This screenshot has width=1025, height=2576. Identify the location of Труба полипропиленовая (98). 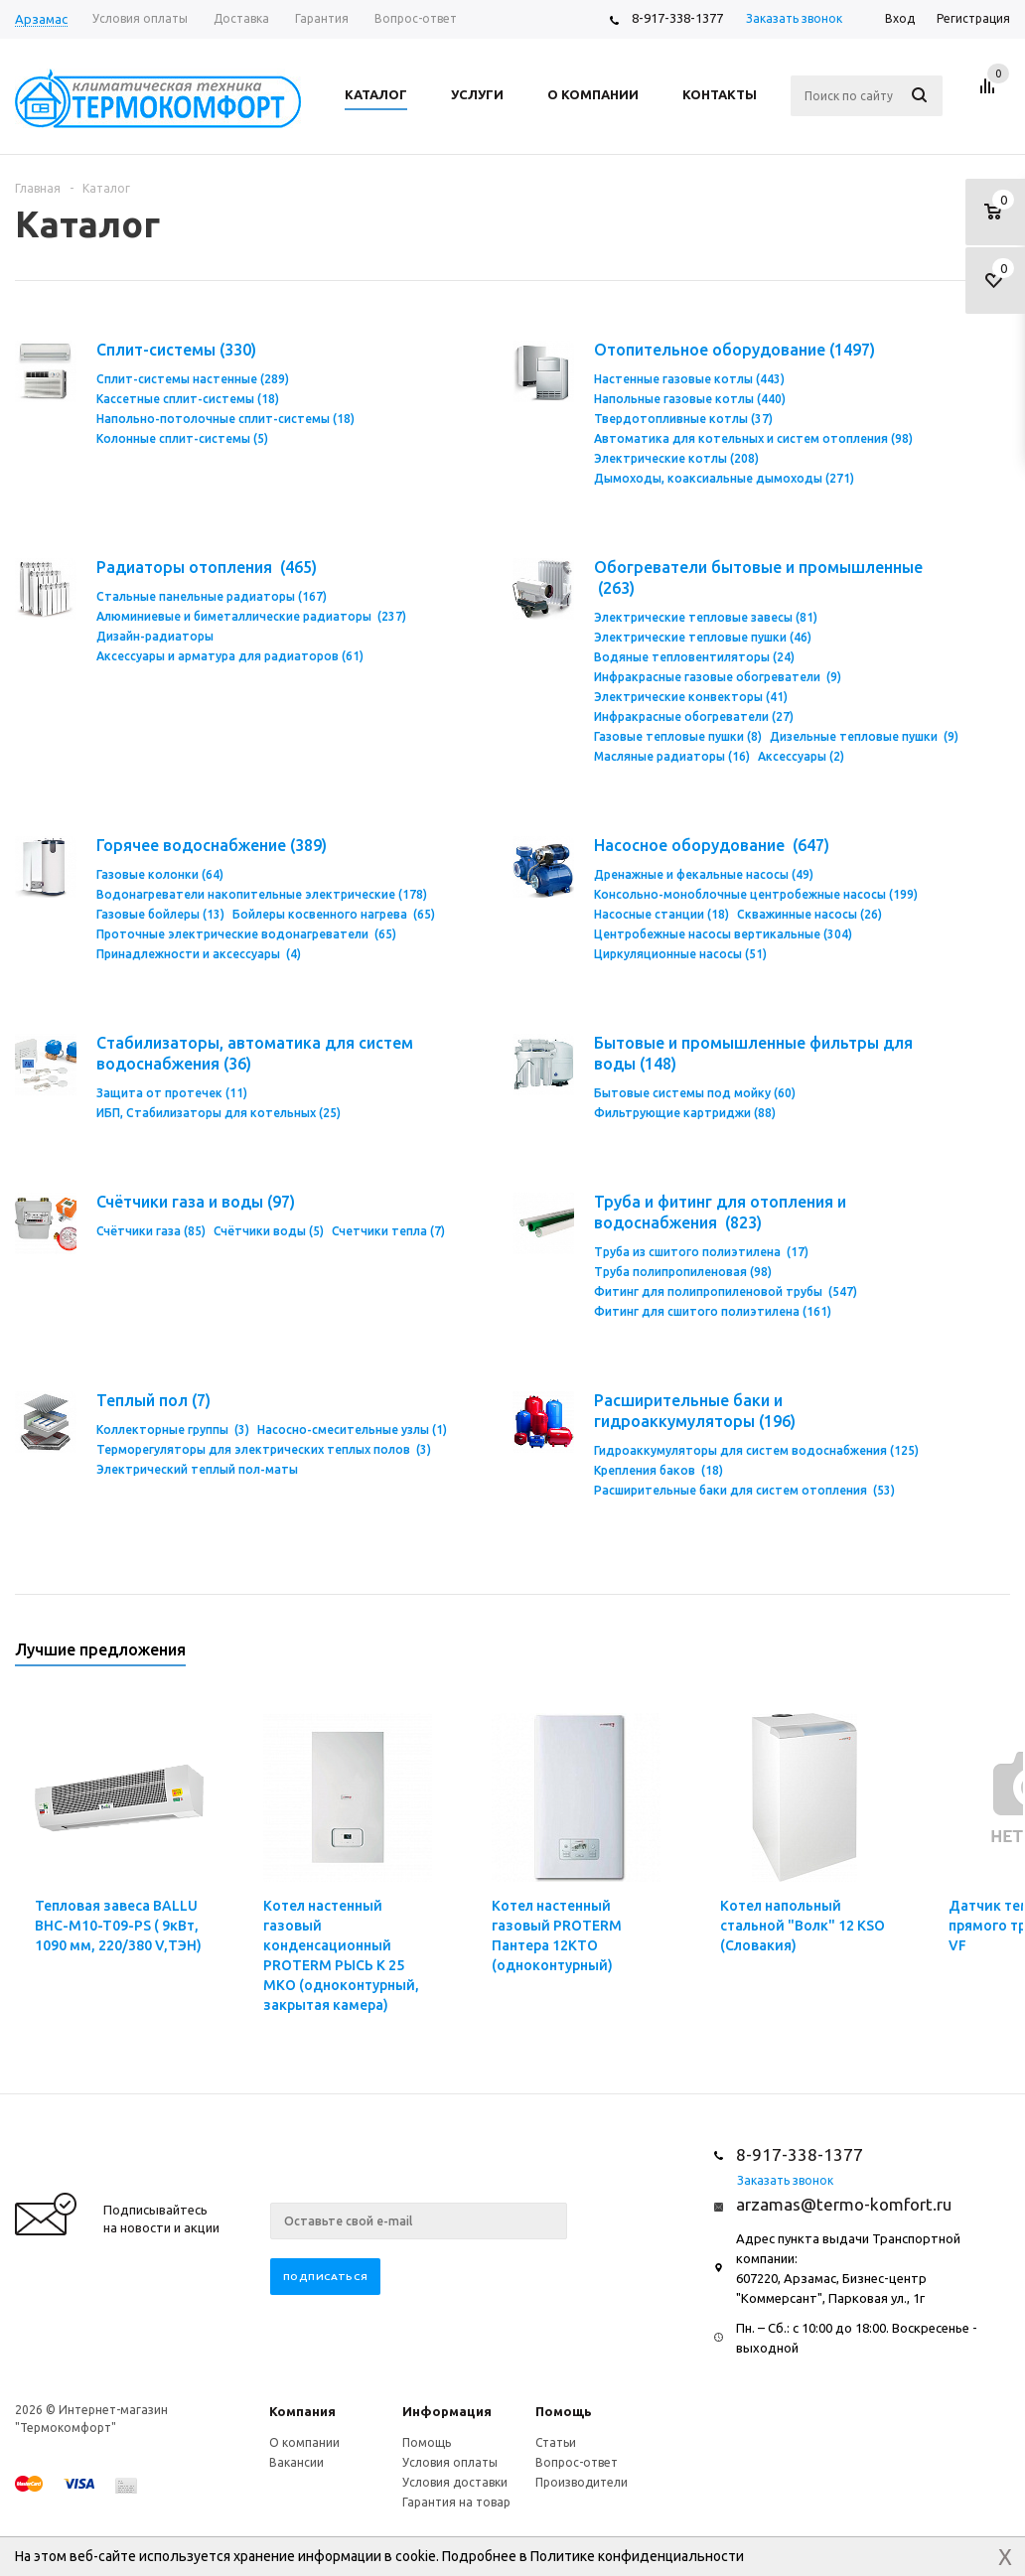
(683, 1271).